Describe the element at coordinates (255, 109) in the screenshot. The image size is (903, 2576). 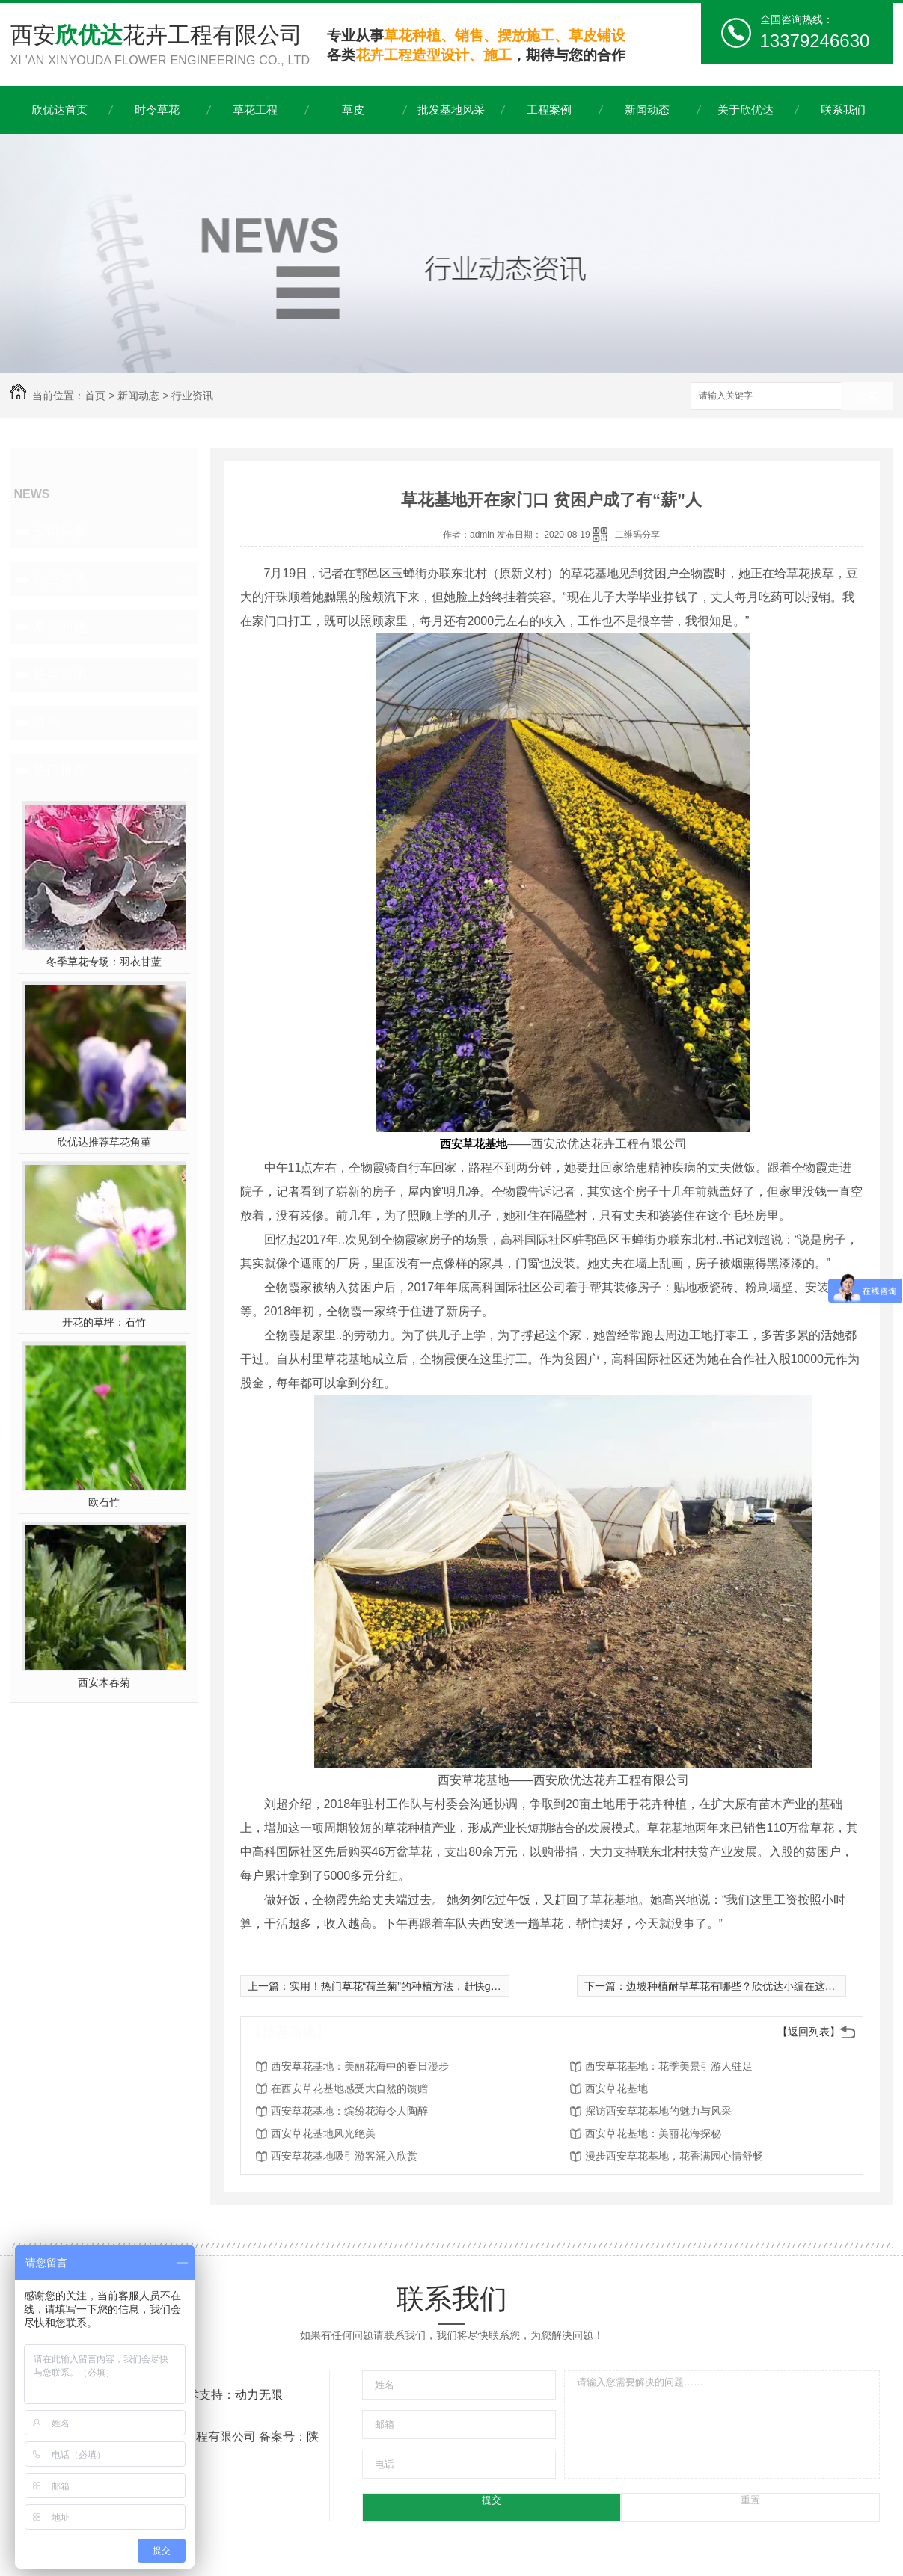
I see `草花工程` at that location.